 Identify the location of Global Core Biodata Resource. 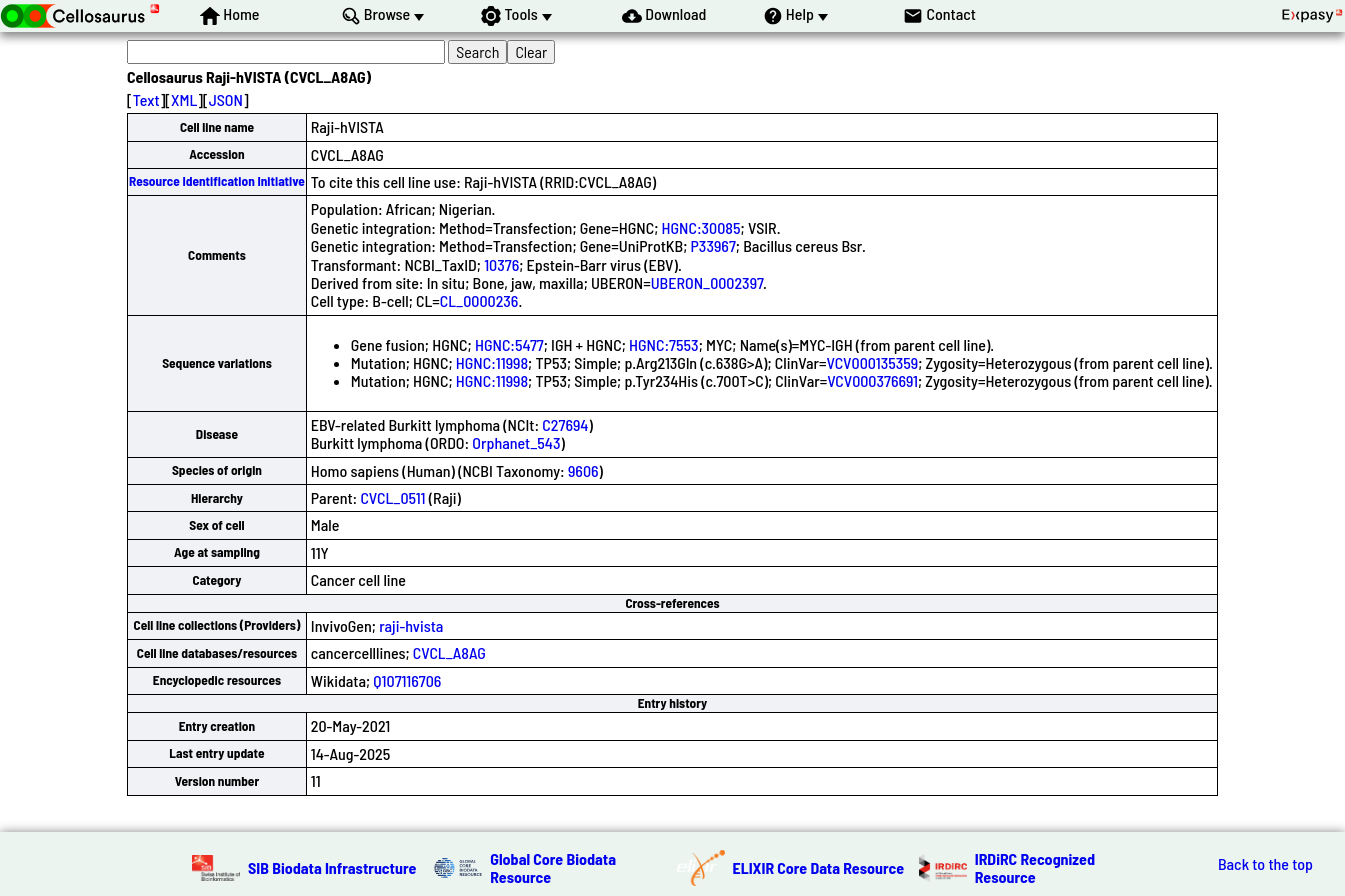
(553, 867).